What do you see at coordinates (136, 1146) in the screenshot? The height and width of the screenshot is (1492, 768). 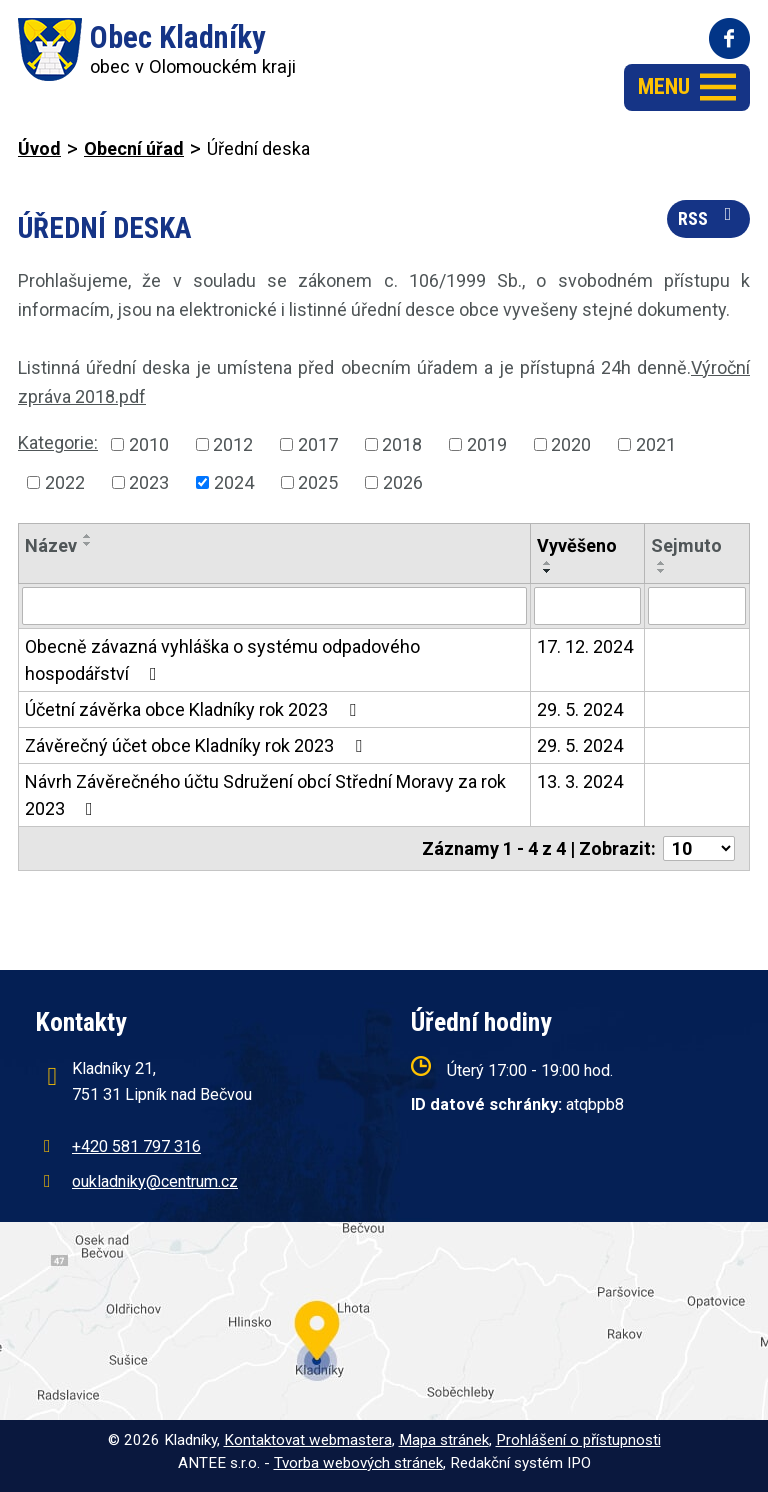 I see `+420 581 797 316` at bounding box center [136, 1146].